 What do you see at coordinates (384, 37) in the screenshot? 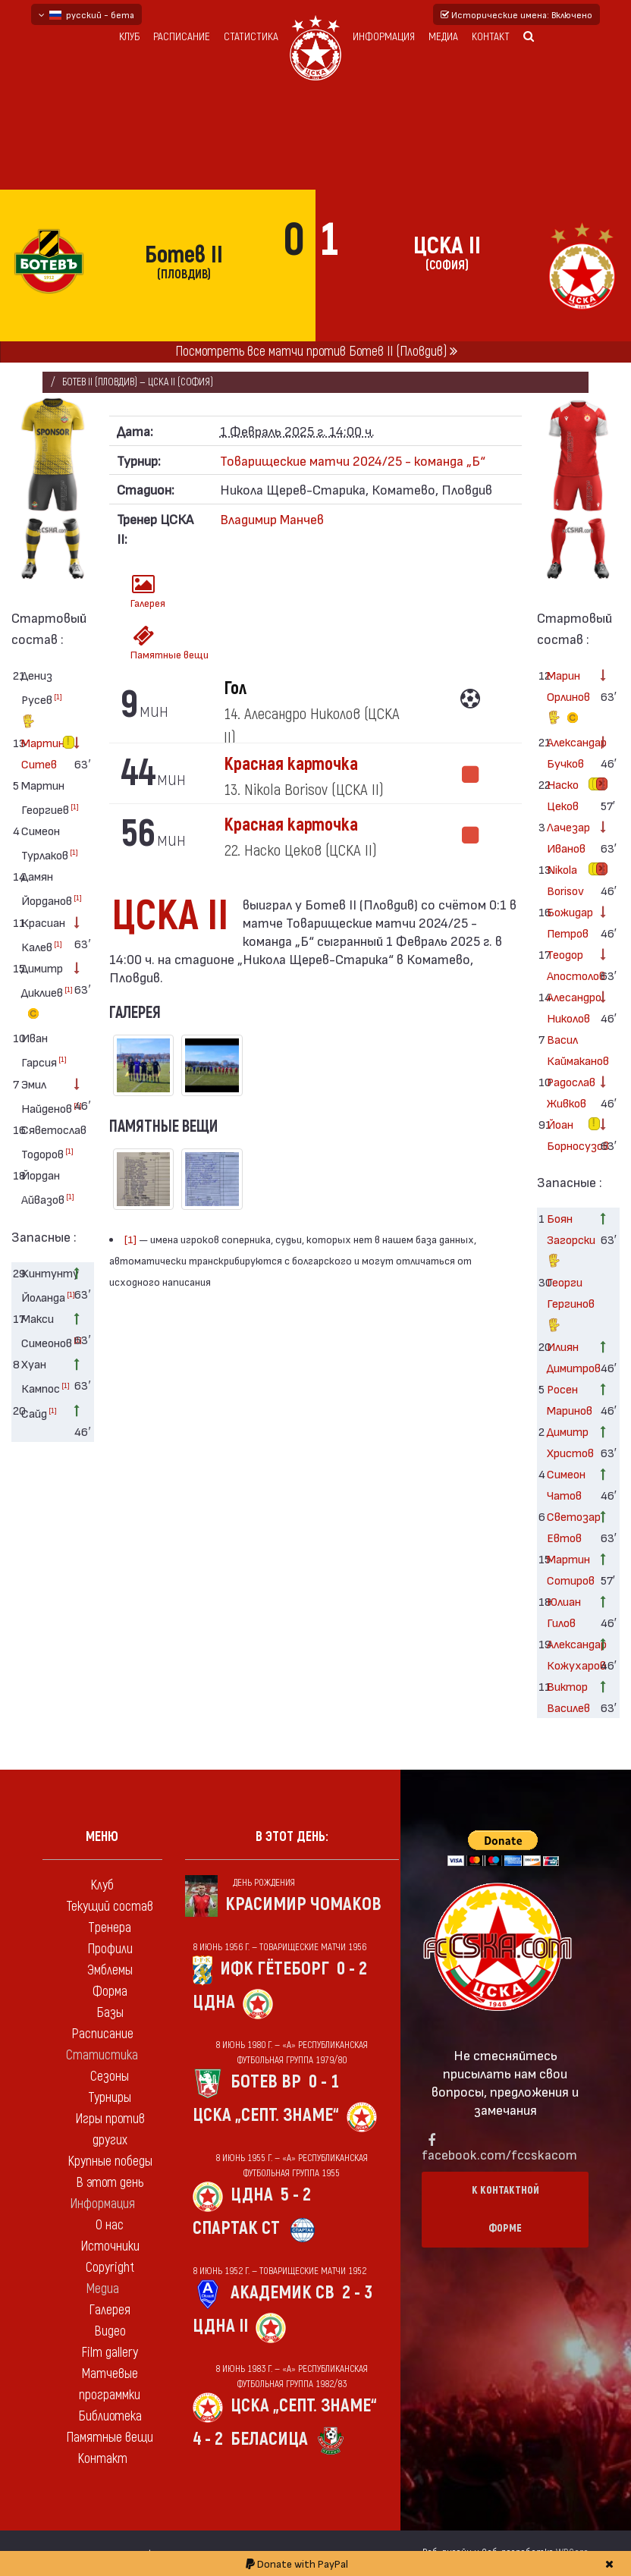
I see `Информация` at bounding box center [384, 37].